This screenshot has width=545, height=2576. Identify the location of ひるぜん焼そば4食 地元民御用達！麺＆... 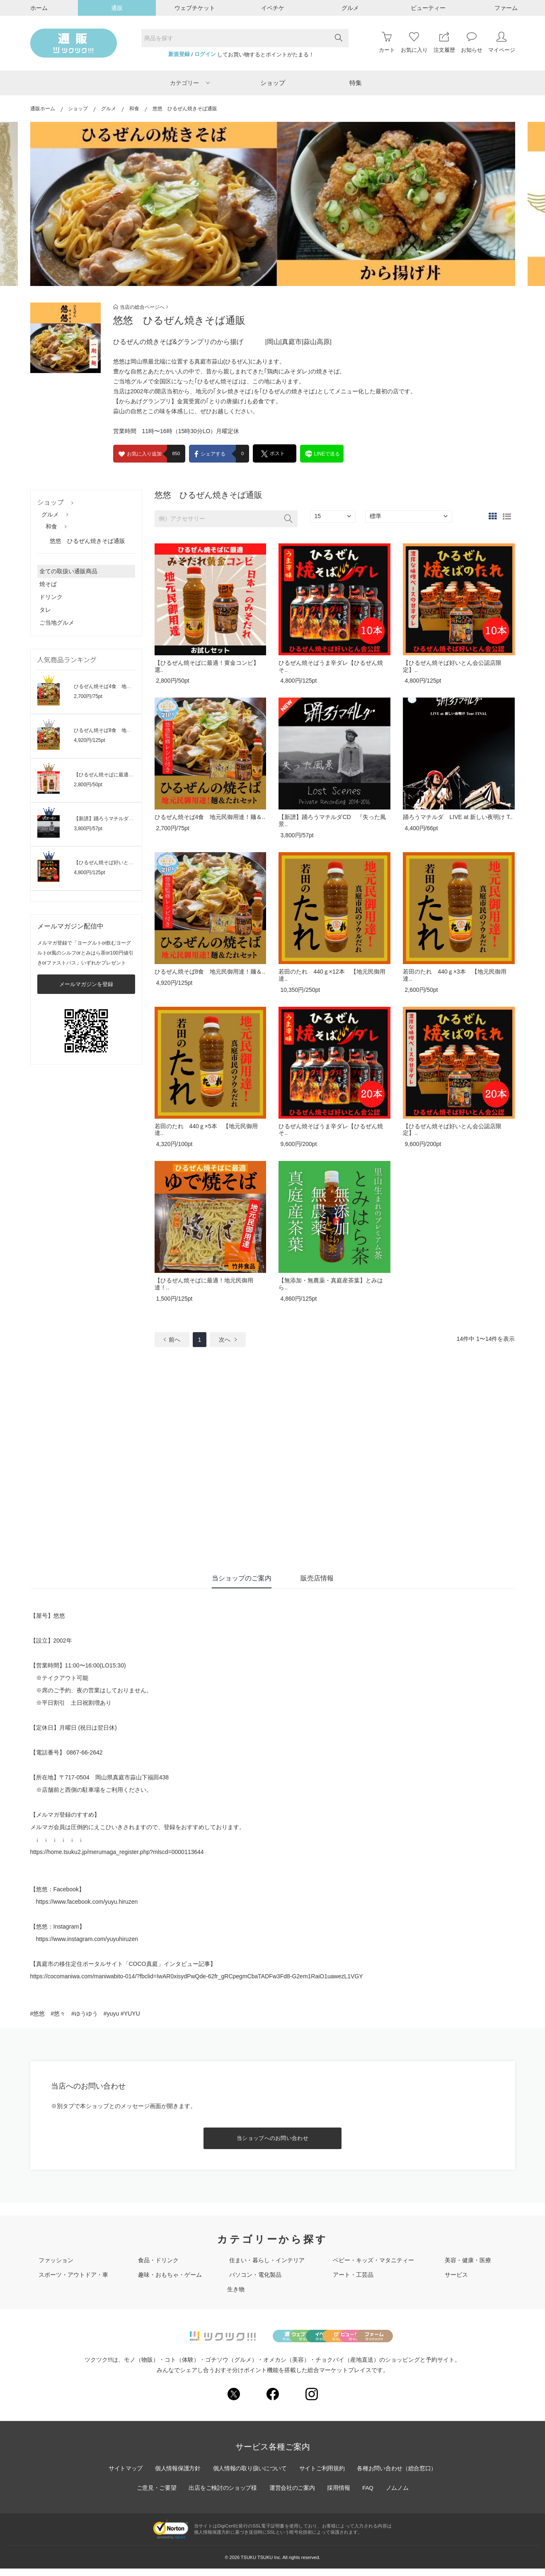
(121, 686).